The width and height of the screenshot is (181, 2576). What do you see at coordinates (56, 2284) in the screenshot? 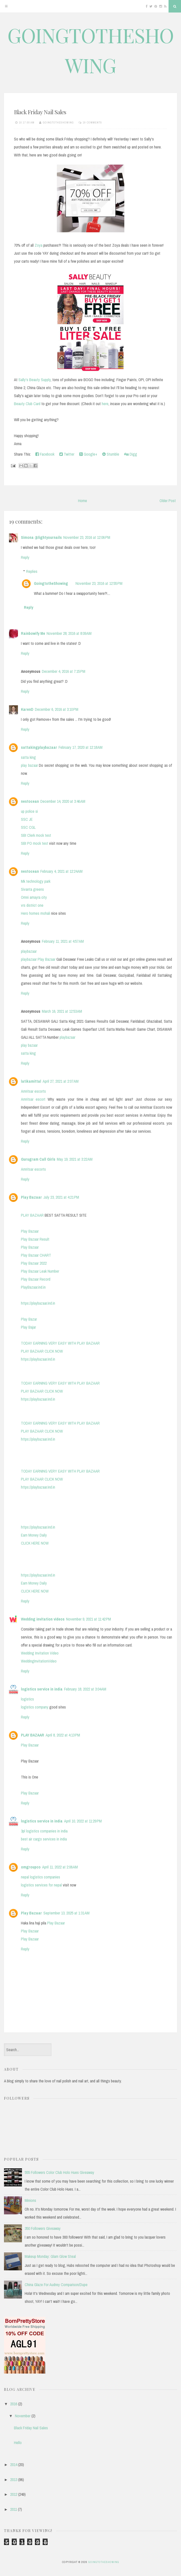
I see `China Glaze For Audrey Comparison/Dupe` at bounding box center [56, 2284].